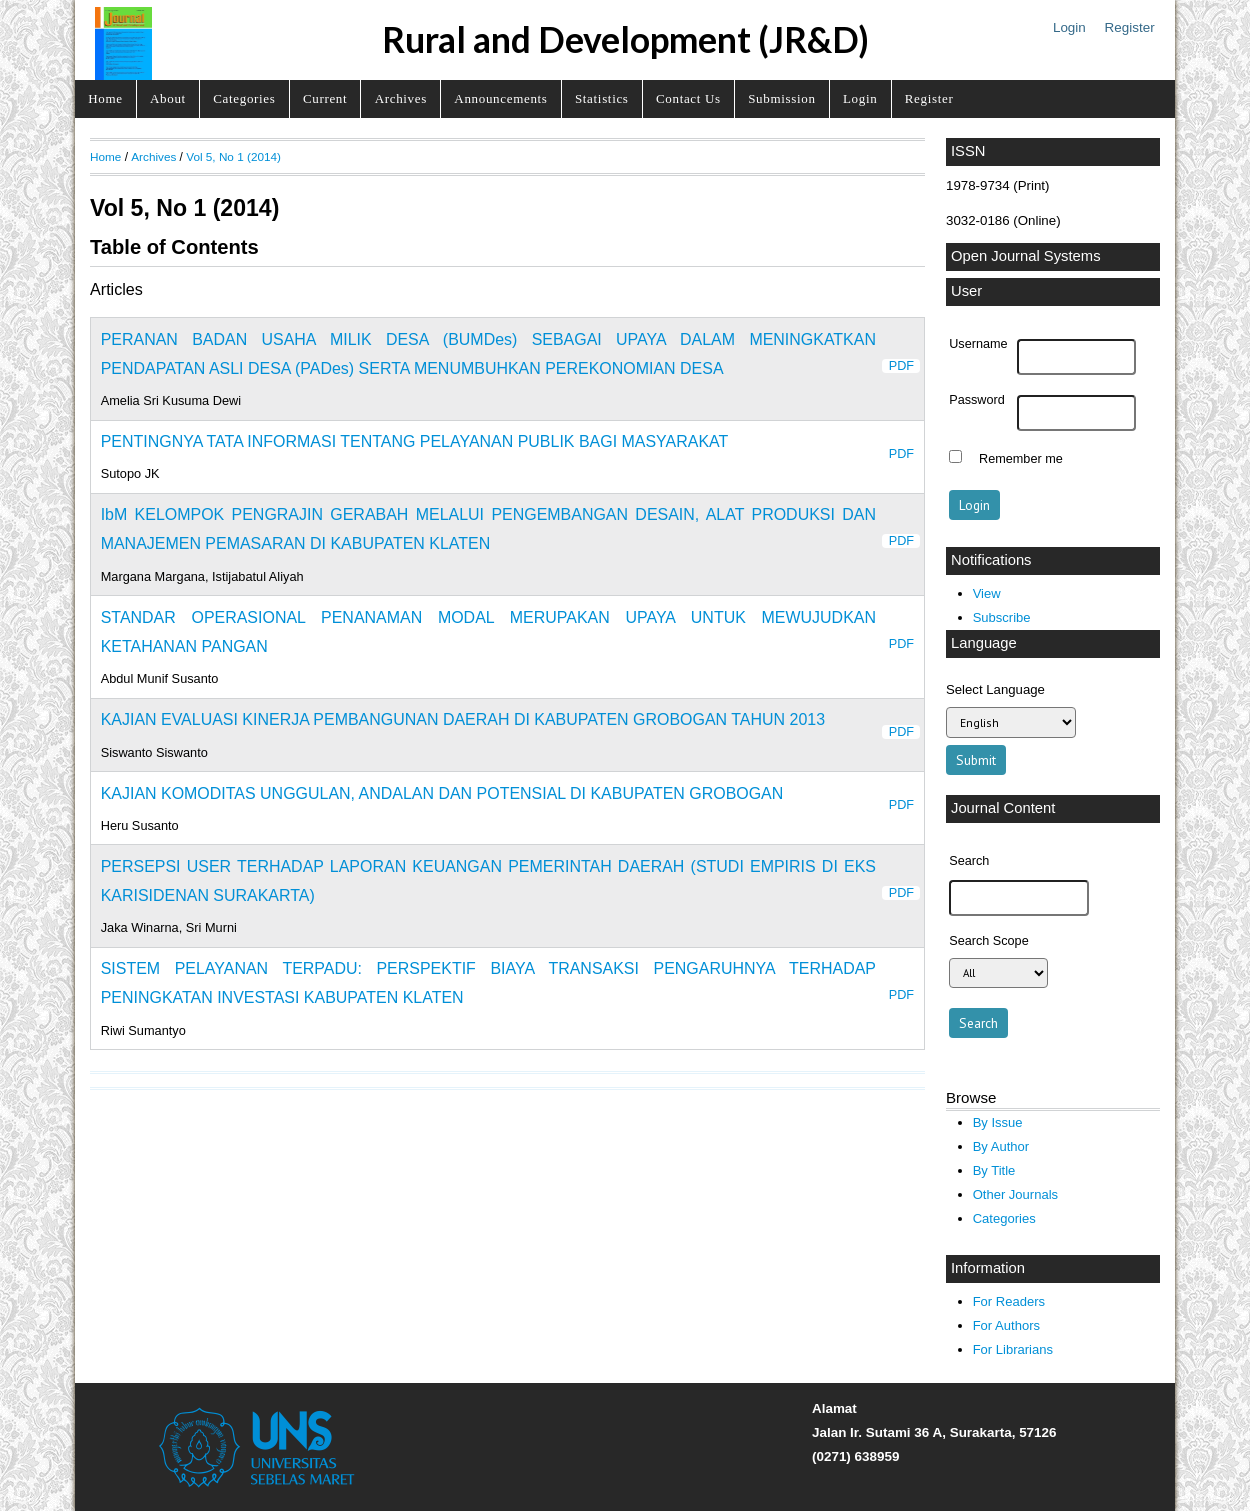  What do you see at coordinates (1130, 27) in the screenshot?
I see `Register` at bounding box center [1130, 27].